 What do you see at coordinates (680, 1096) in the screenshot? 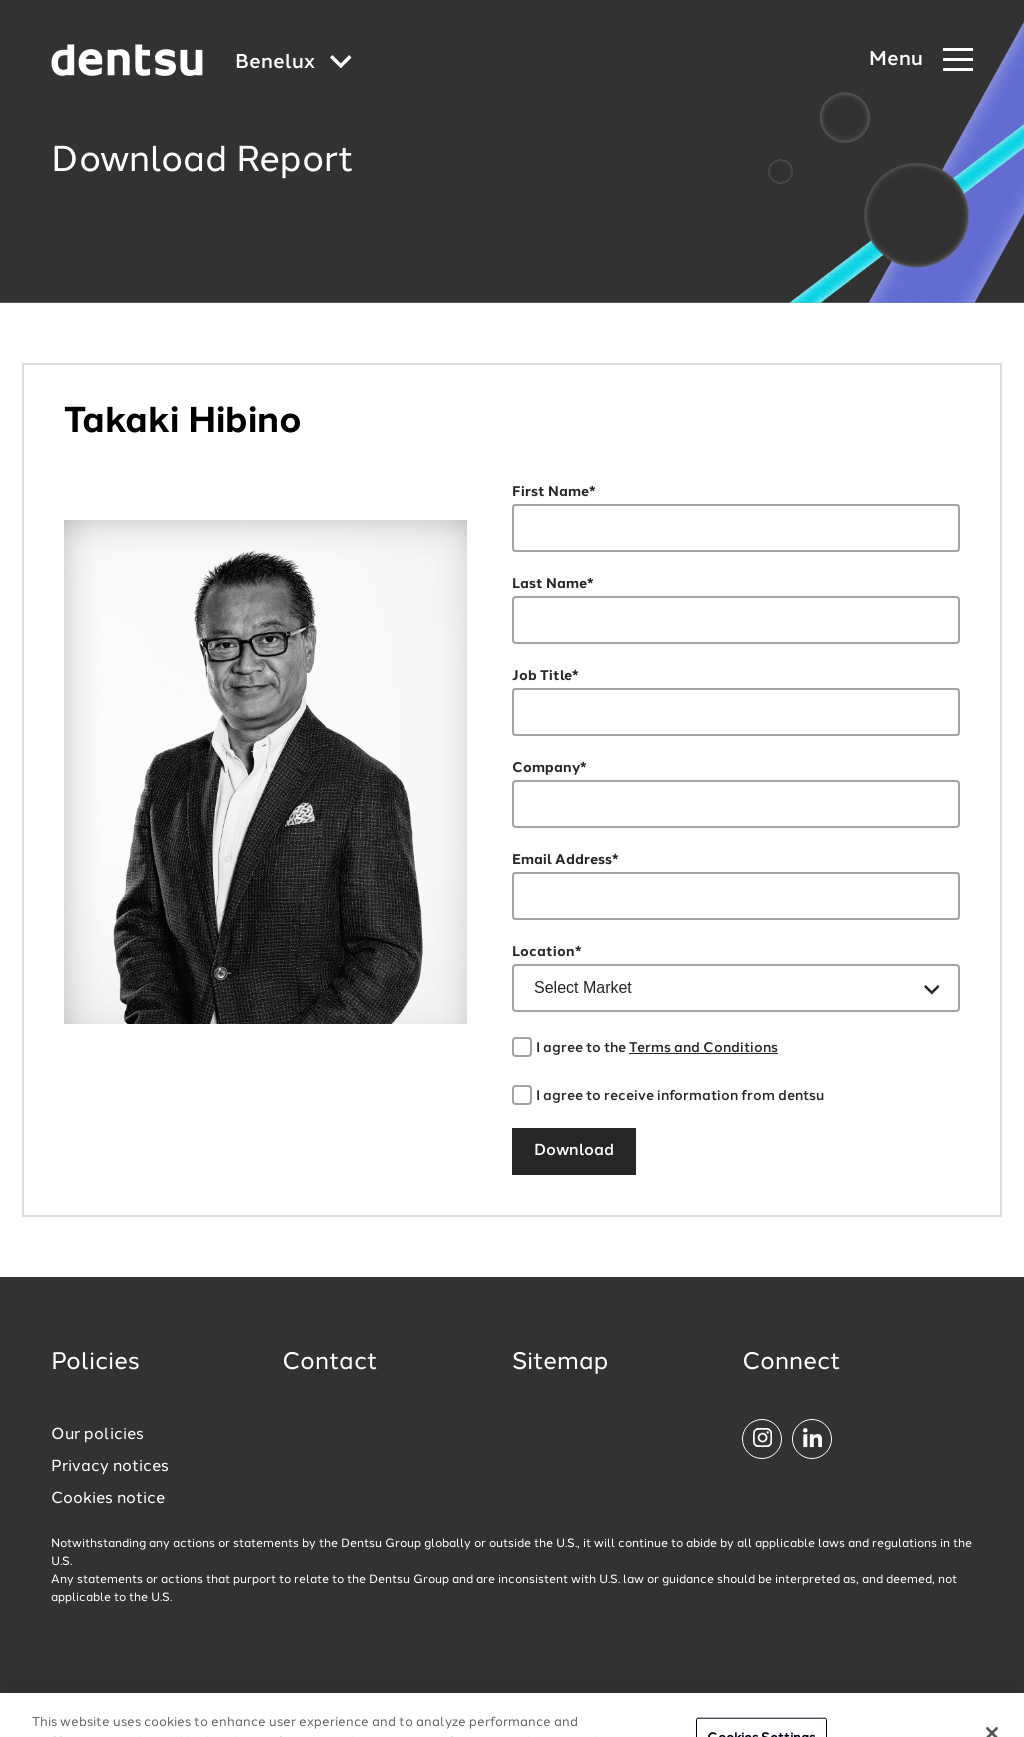
I see `I agree to receive information from dentsu` at bounding box center [680, 1096].